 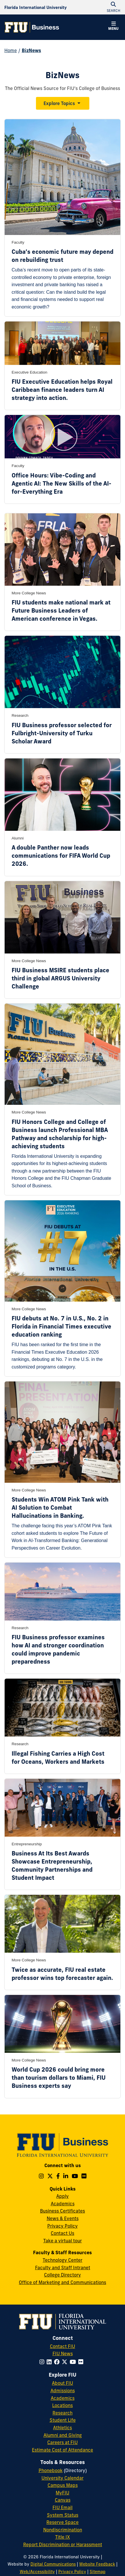 I want to click on System Status, so click(x=62, y=2515).